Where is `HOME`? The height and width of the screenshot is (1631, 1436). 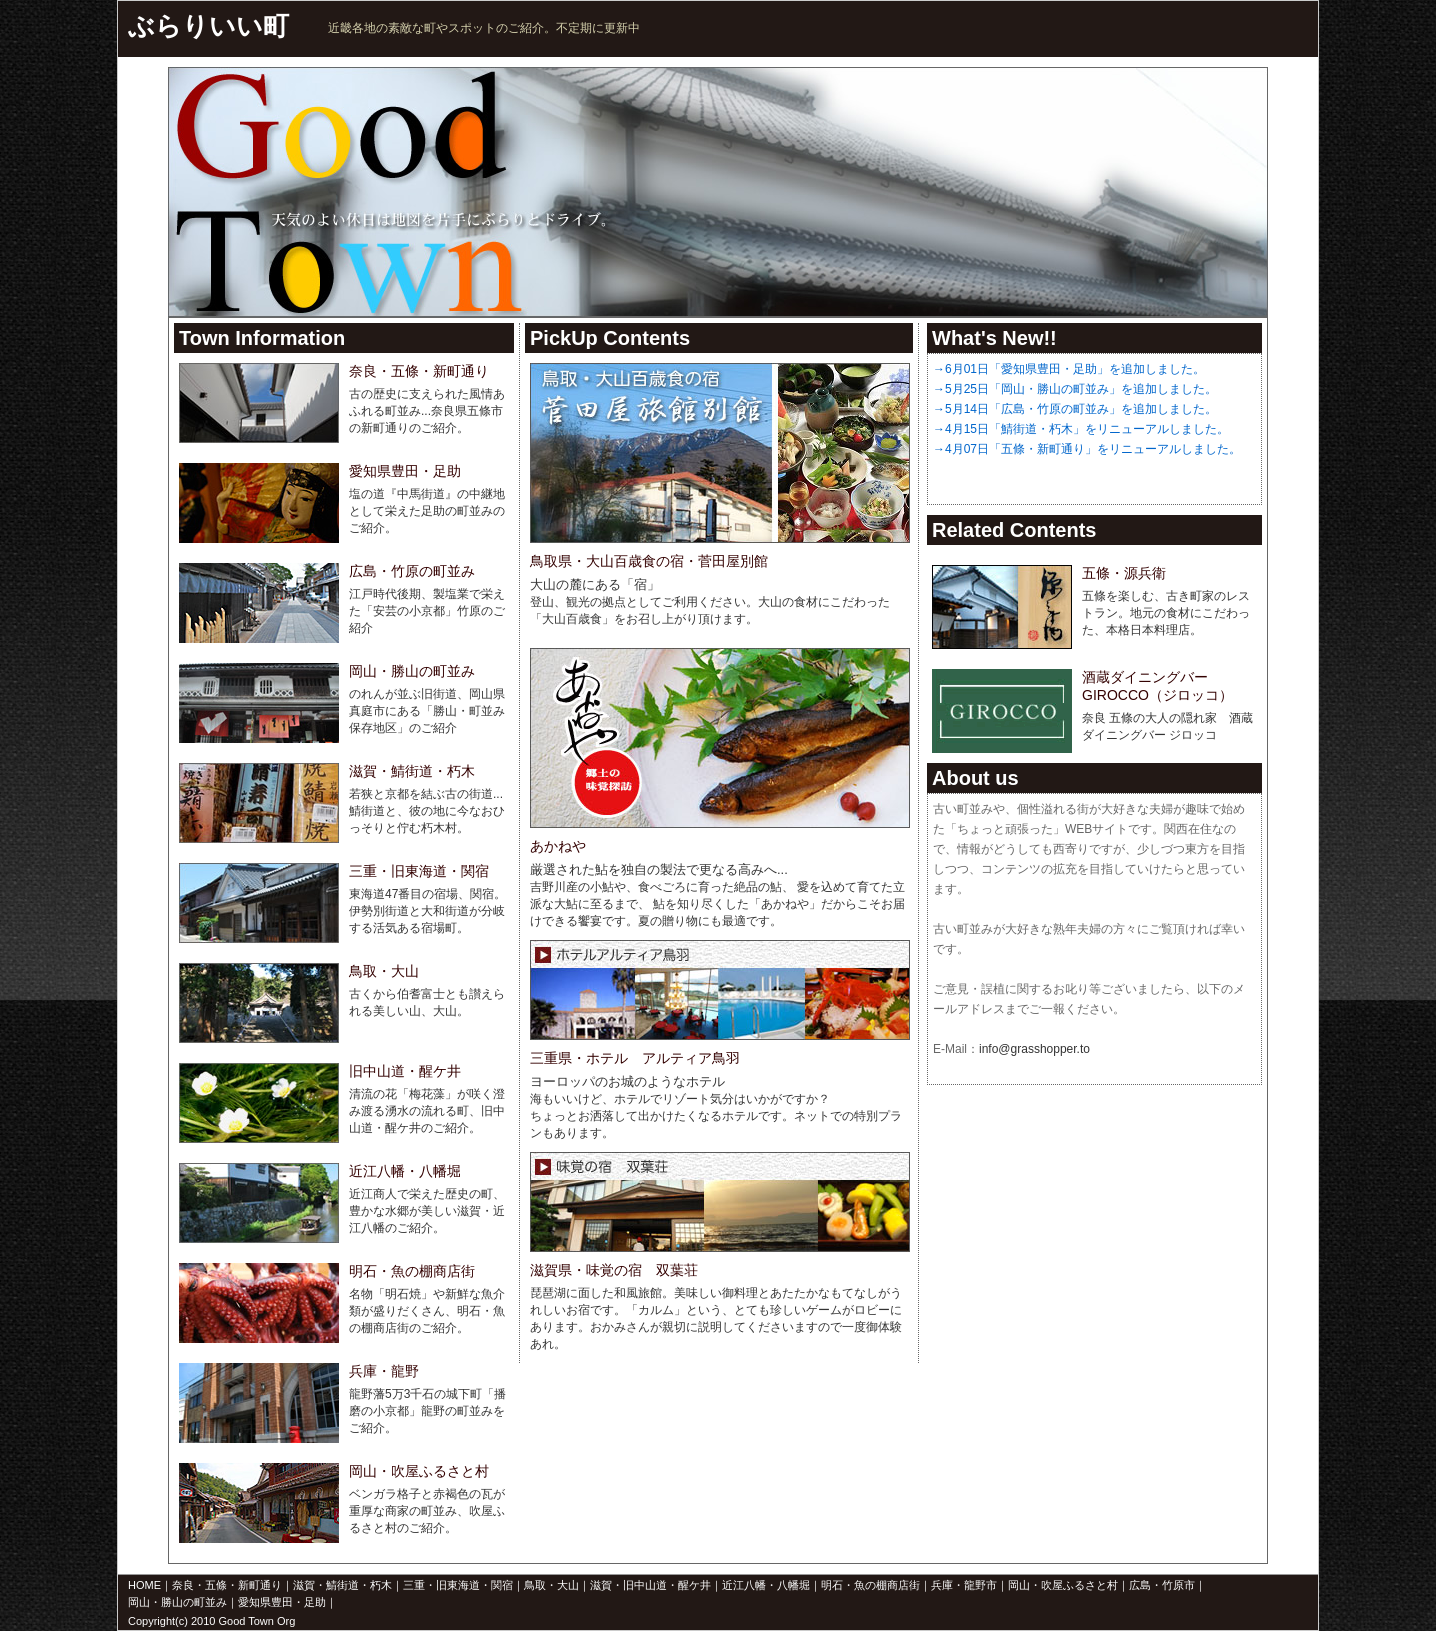
HOME is located at coordinates (144, 1585).